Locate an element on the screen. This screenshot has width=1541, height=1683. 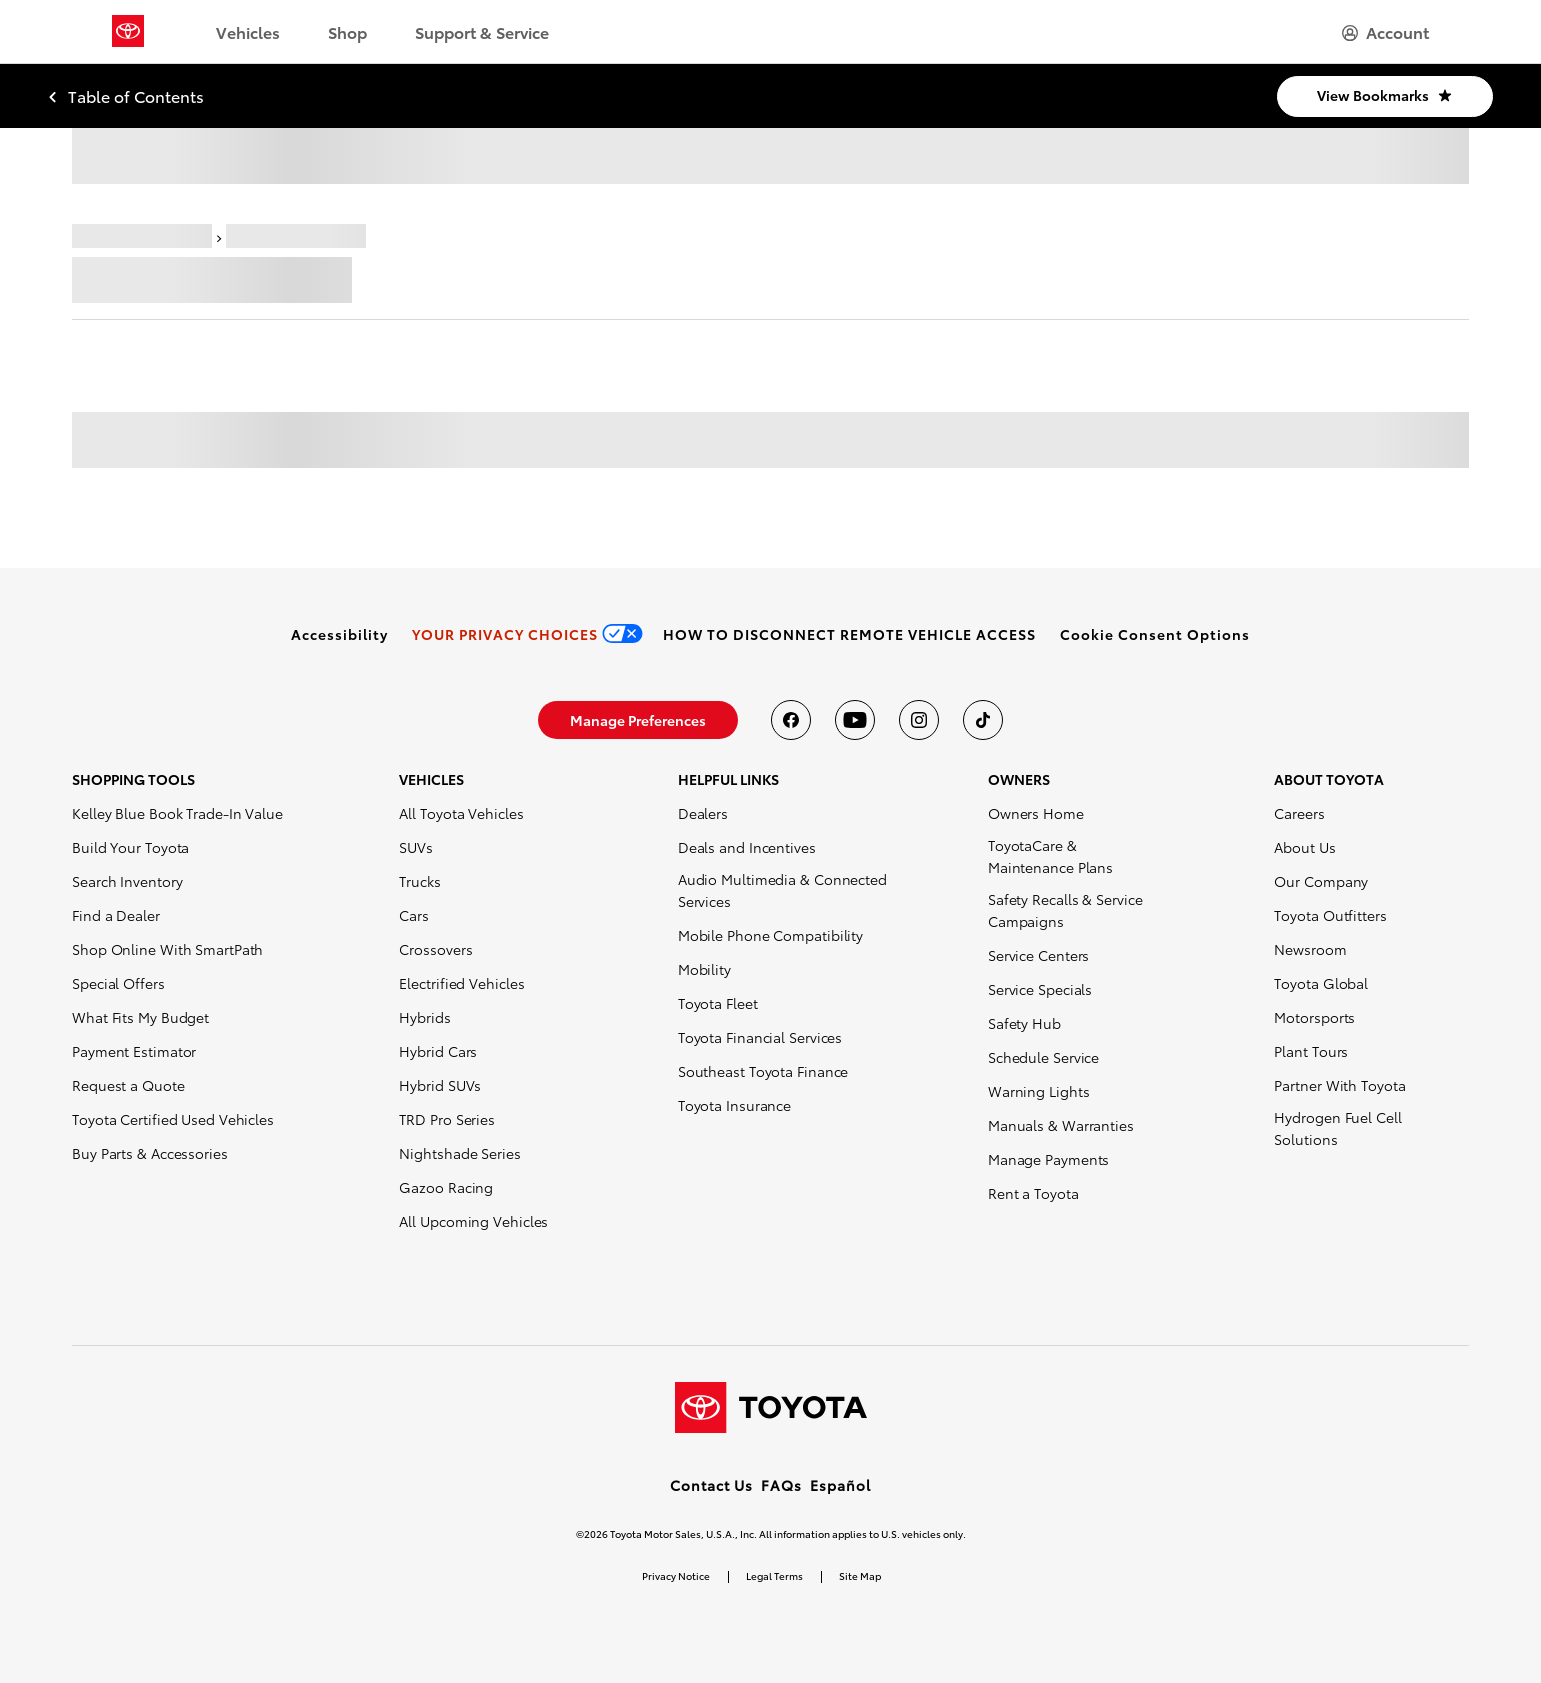
Hydrogen Fuel Cell Solutions is located at coordinates (1337, 1128).